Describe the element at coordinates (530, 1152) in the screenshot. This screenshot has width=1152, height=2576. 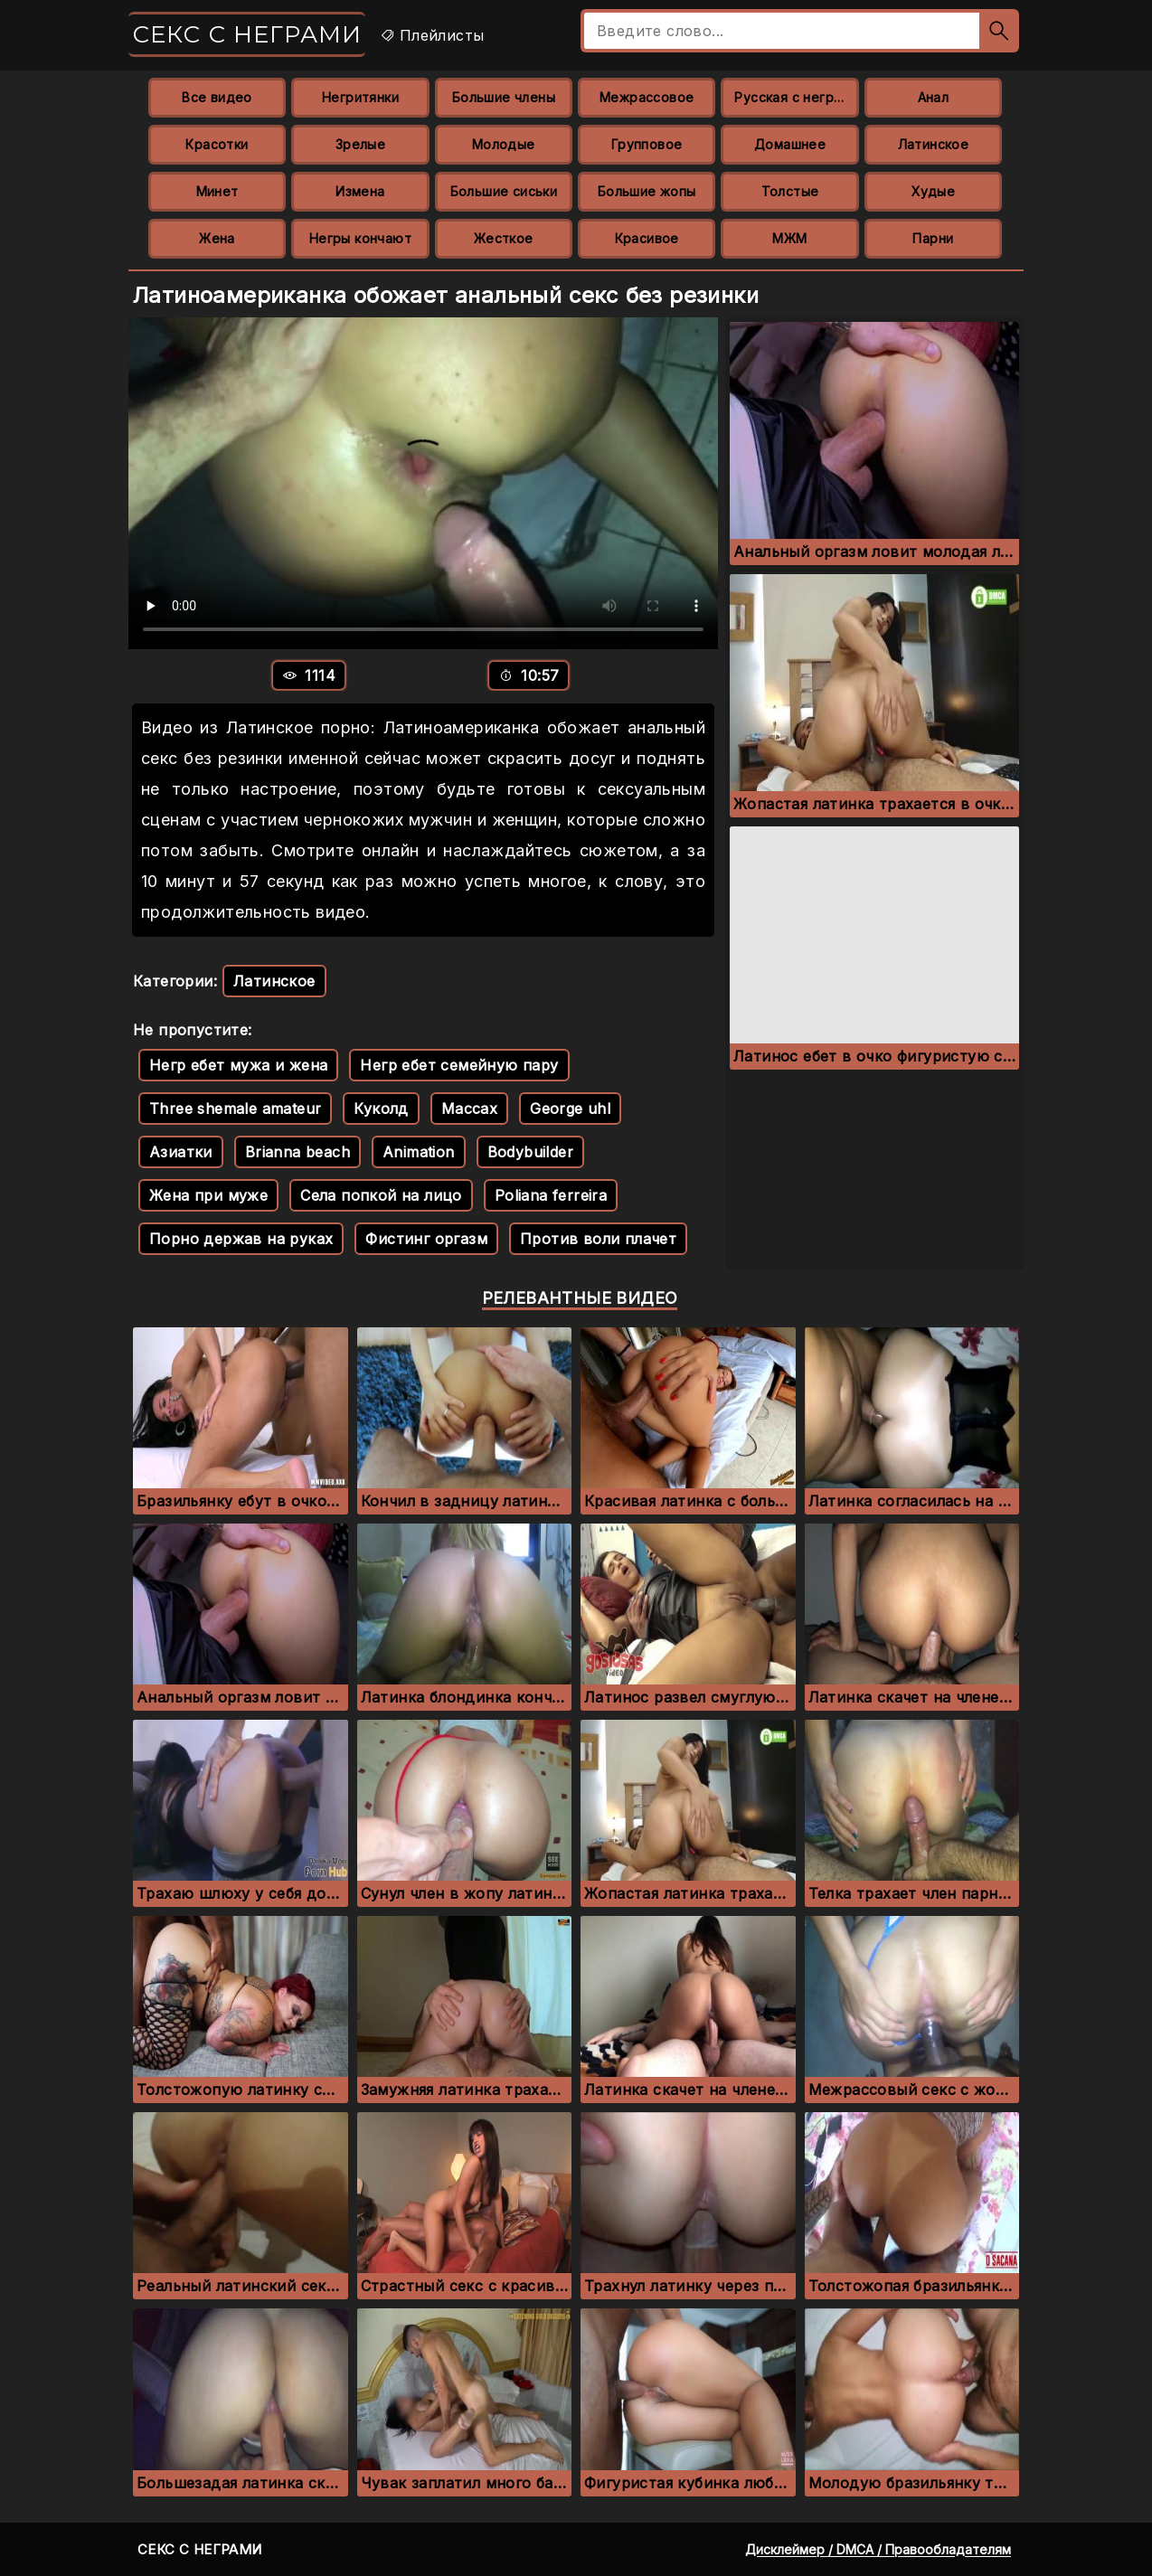
I see `Bodybuilder` at that location.